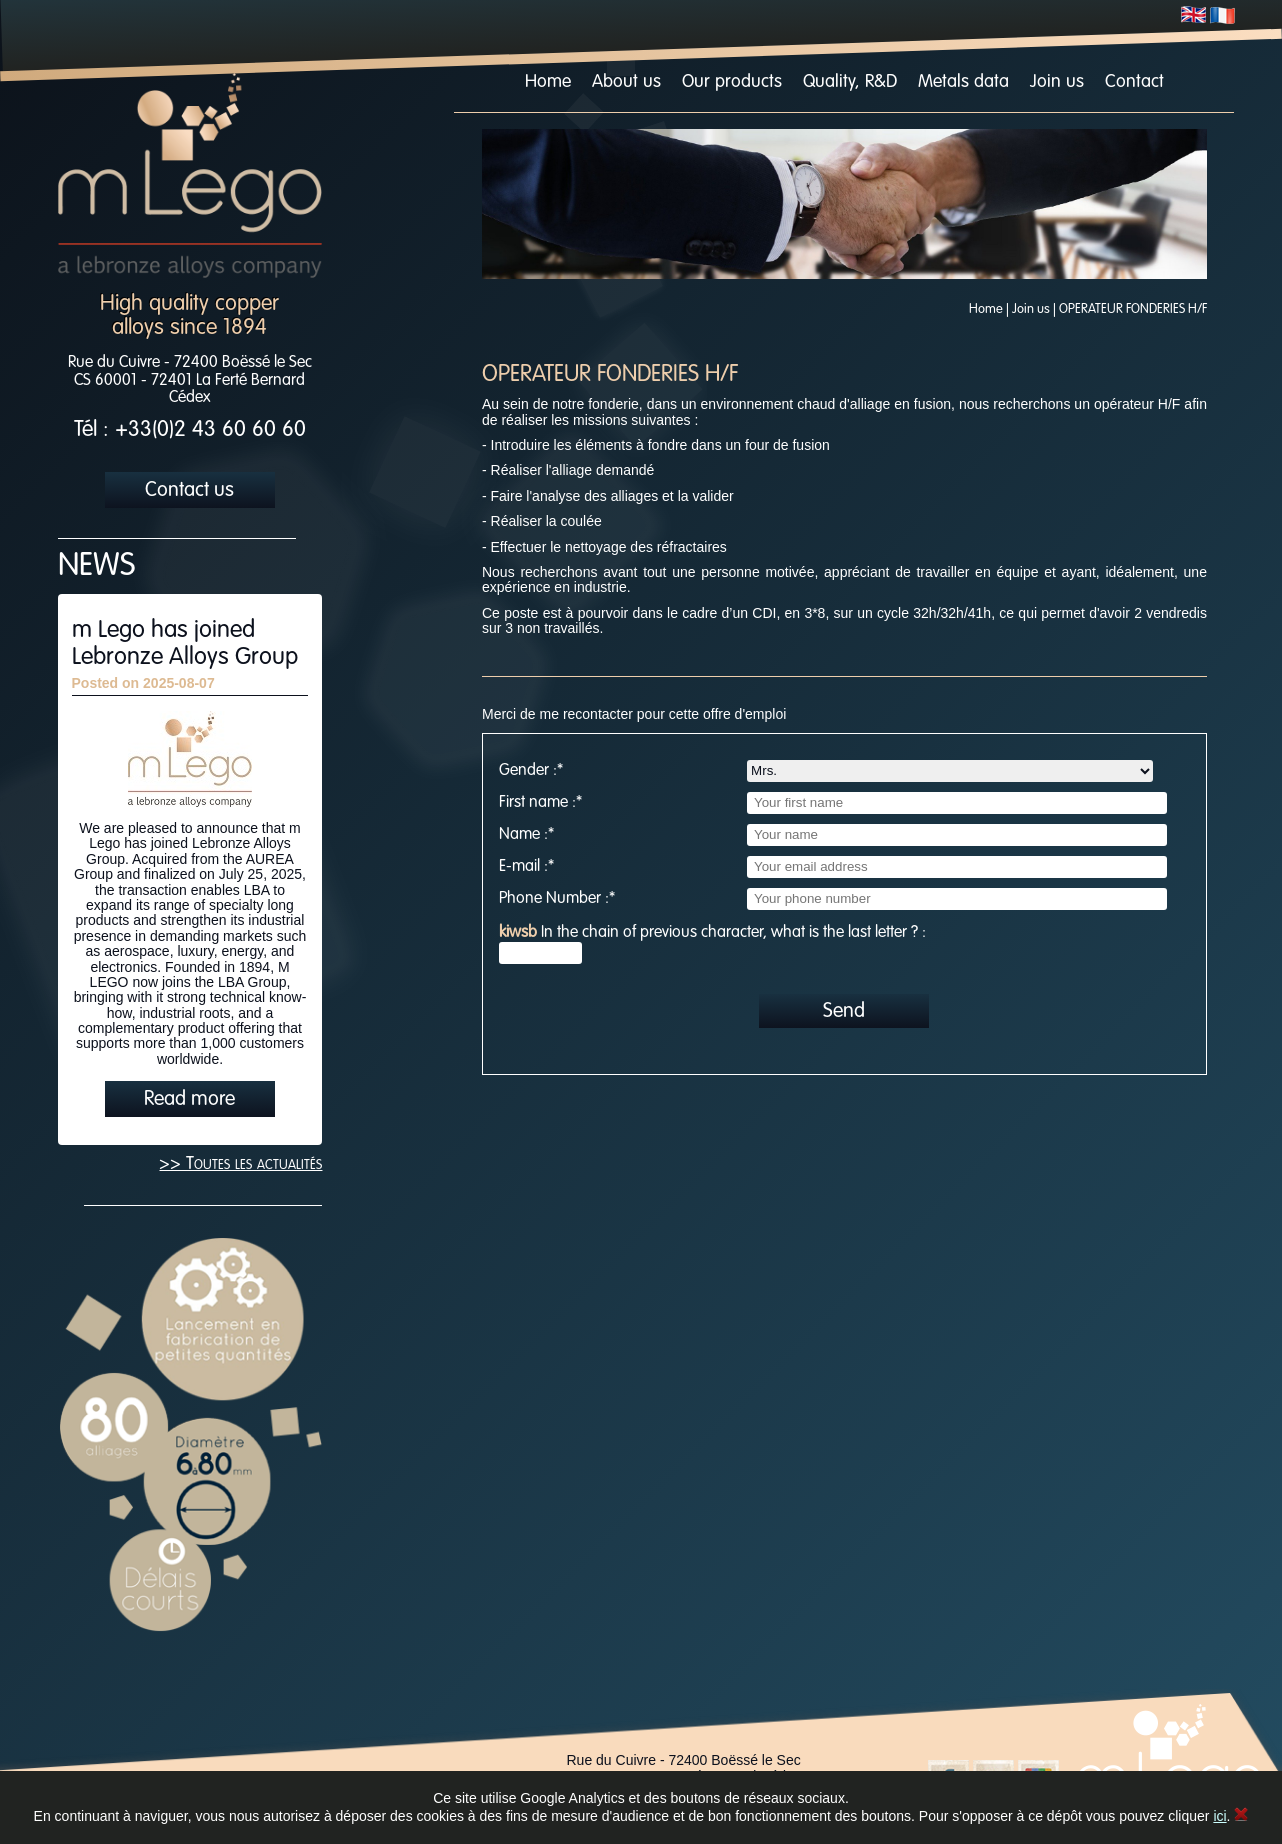 The image size is (1282, 1844). I want to click on Contact us, so click(189, 491).